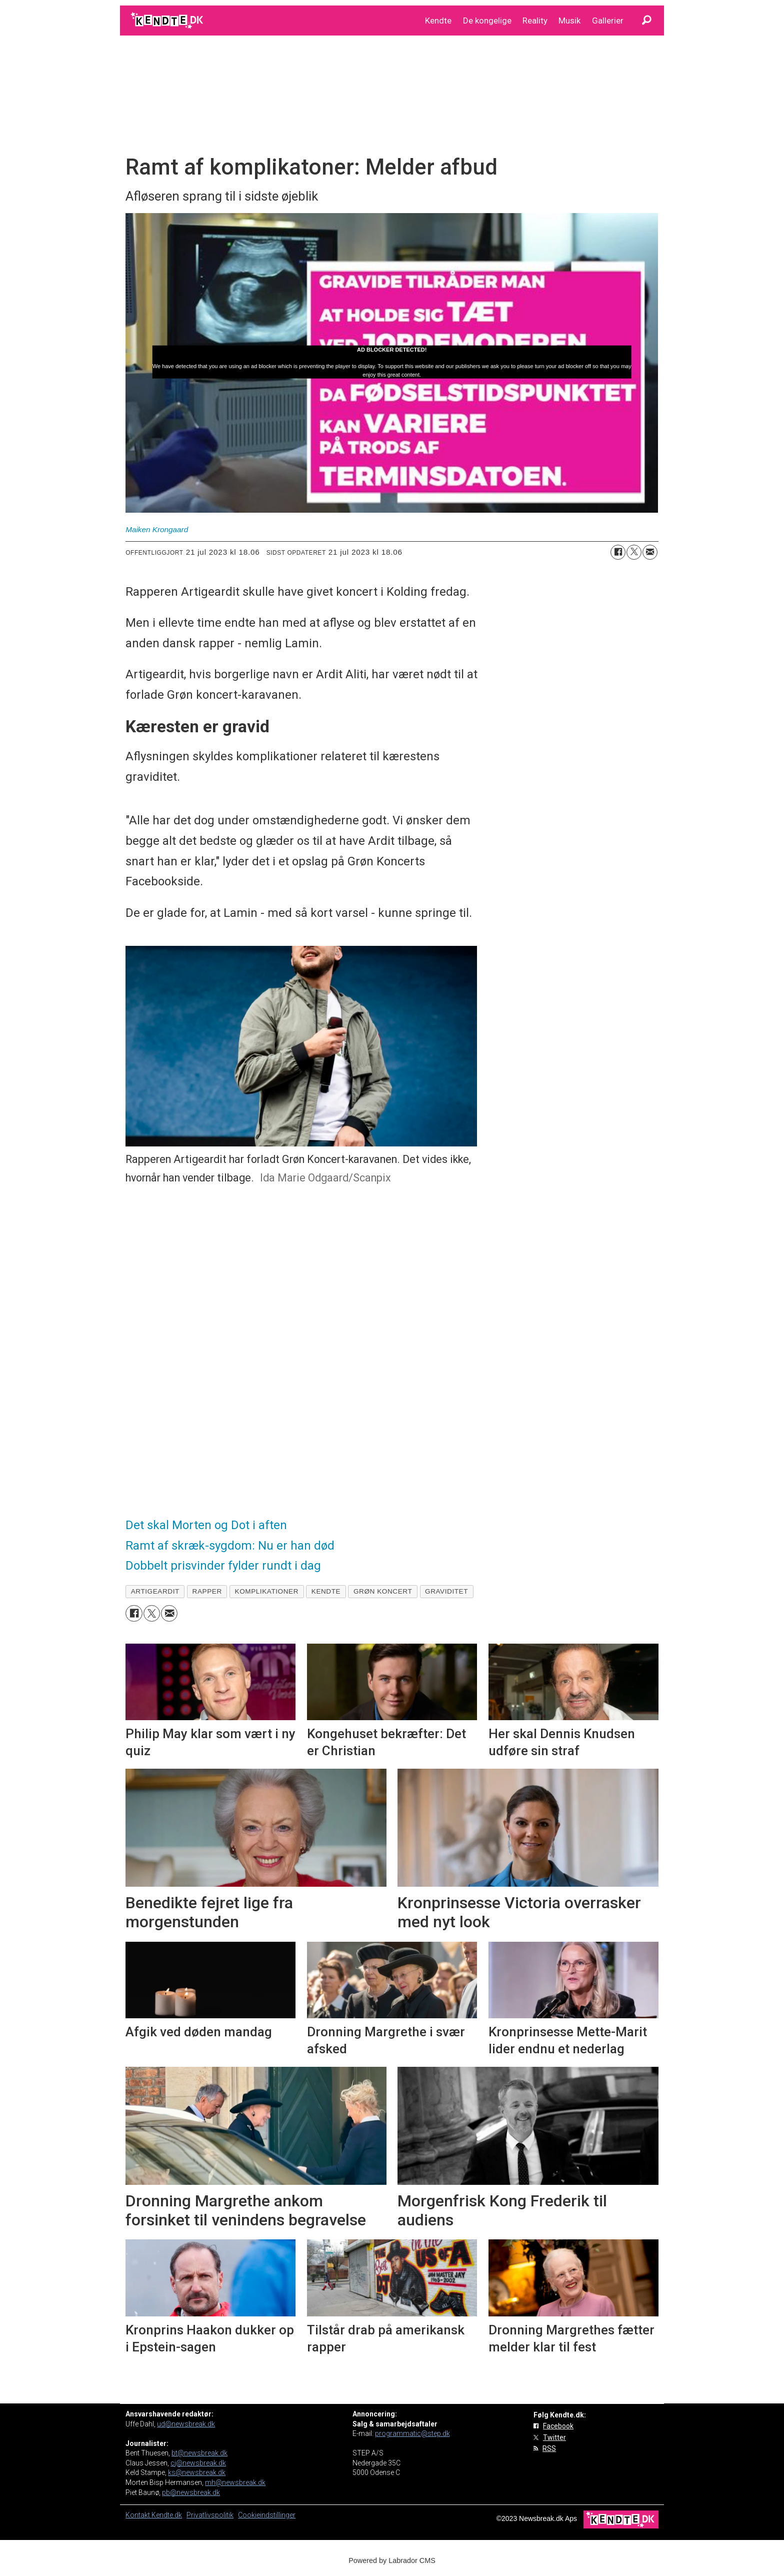  I want to click on pb@newsbreak.dk, so click(191, 2492).